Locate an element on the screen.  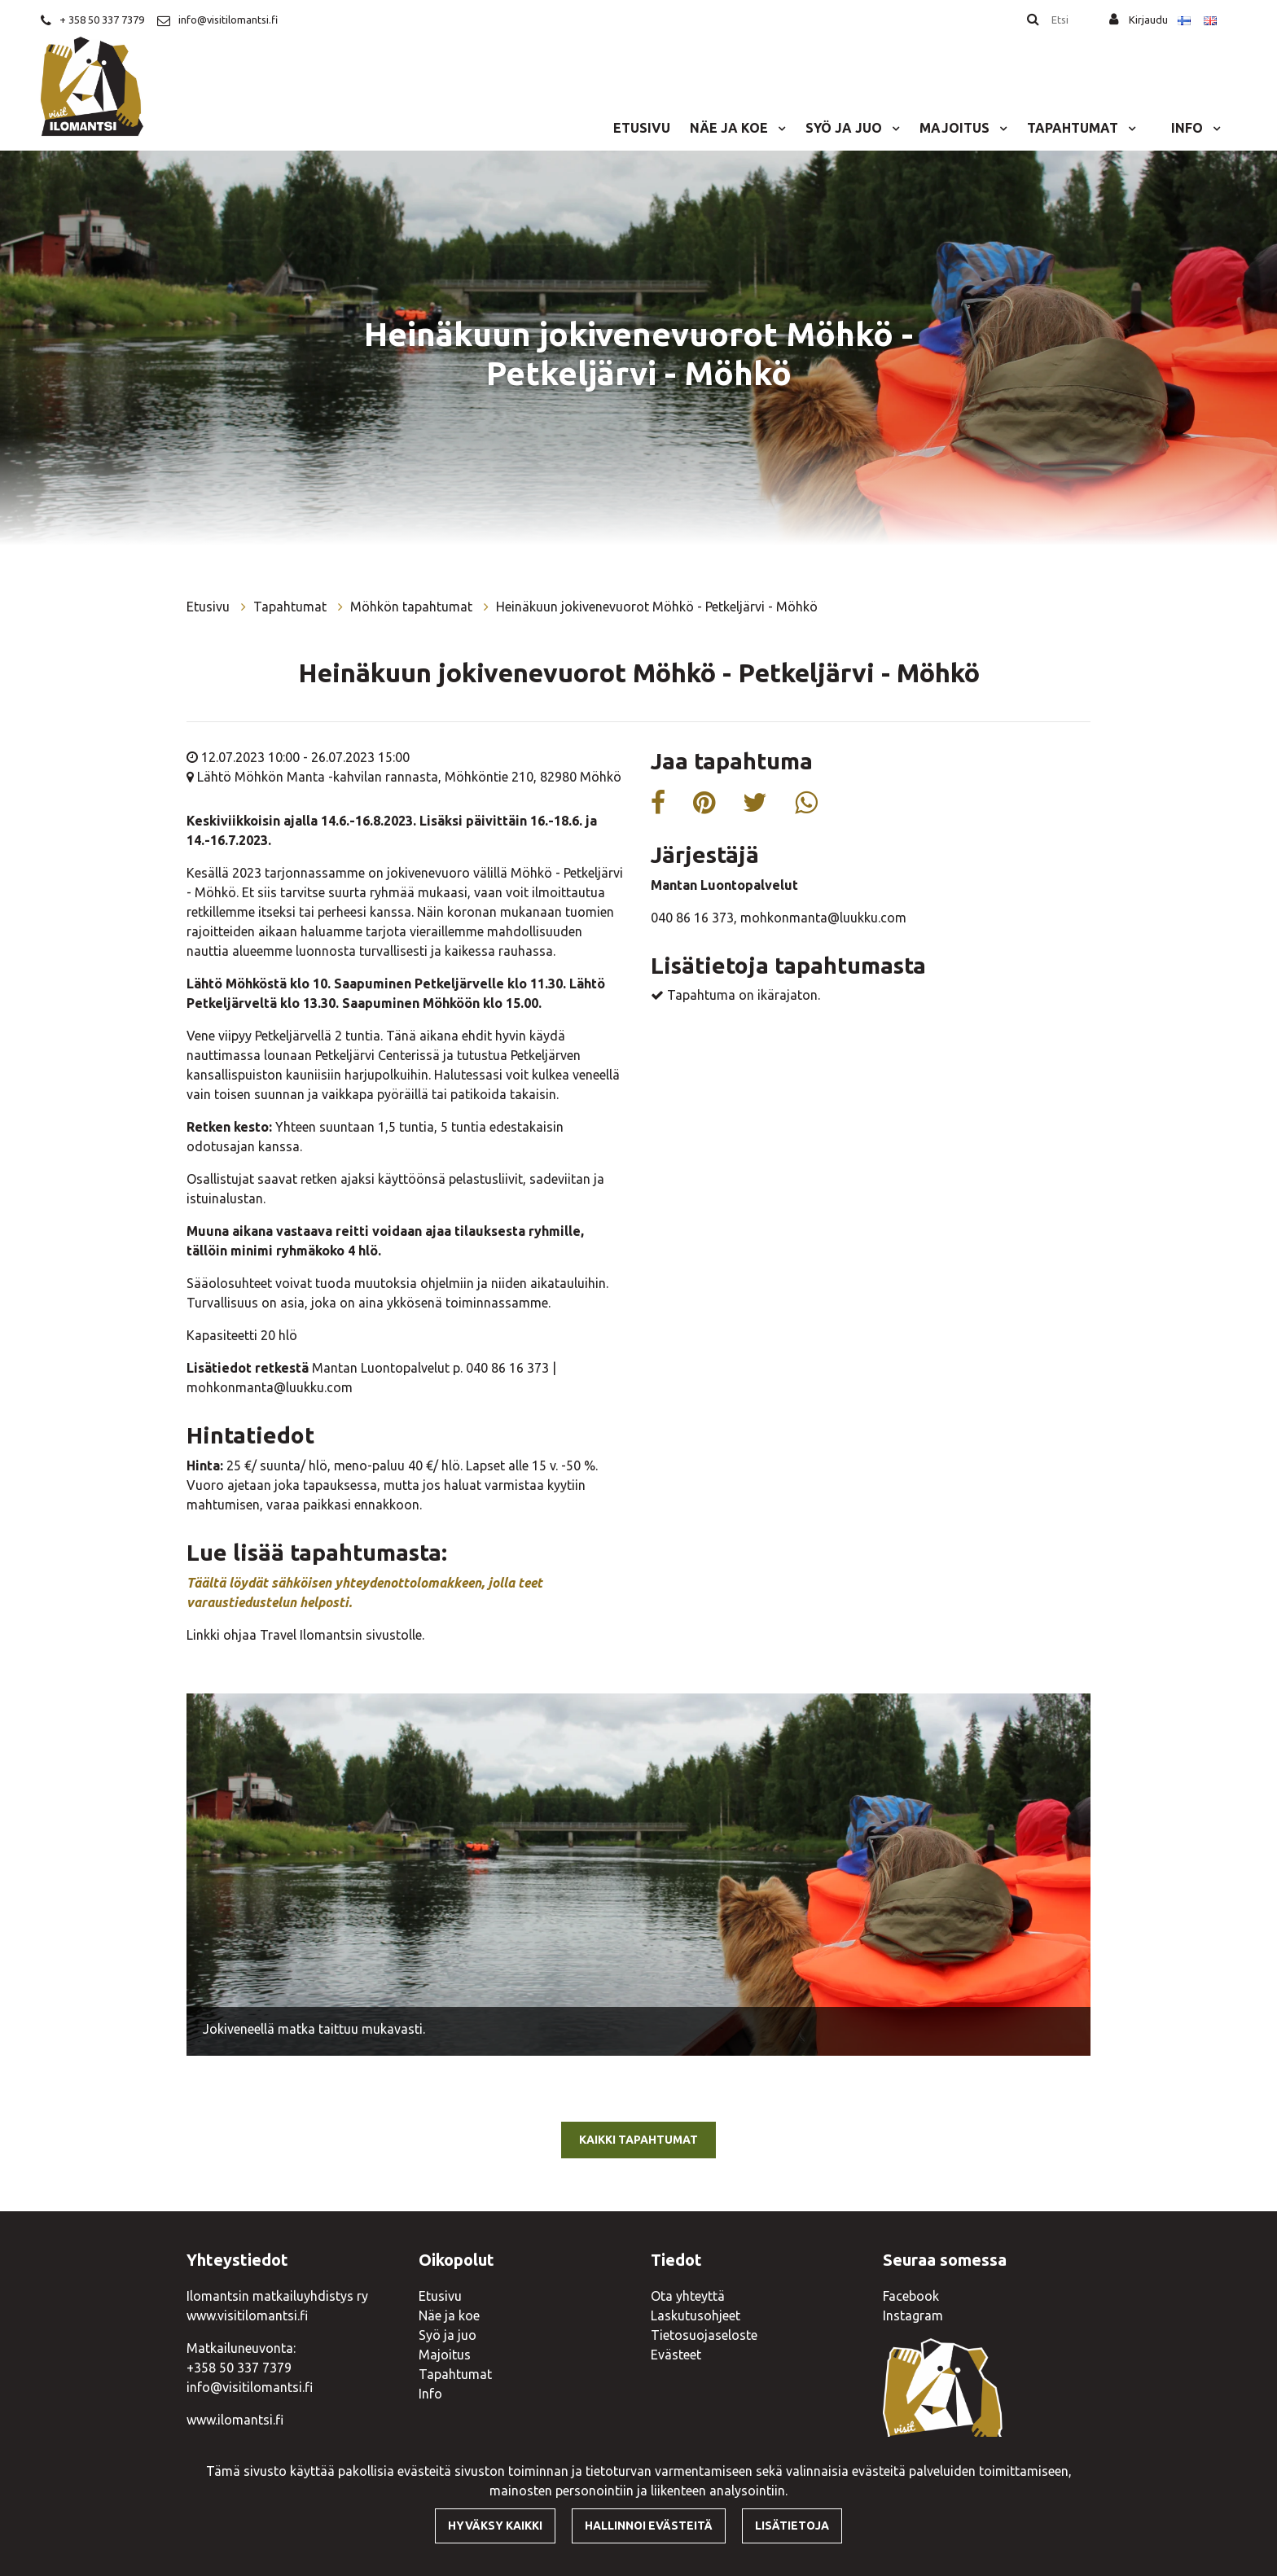
Heinäkuun jokivenevuorot Möhkö - Petkeljärvi - Möhkö is located at coordinates (657, 606).